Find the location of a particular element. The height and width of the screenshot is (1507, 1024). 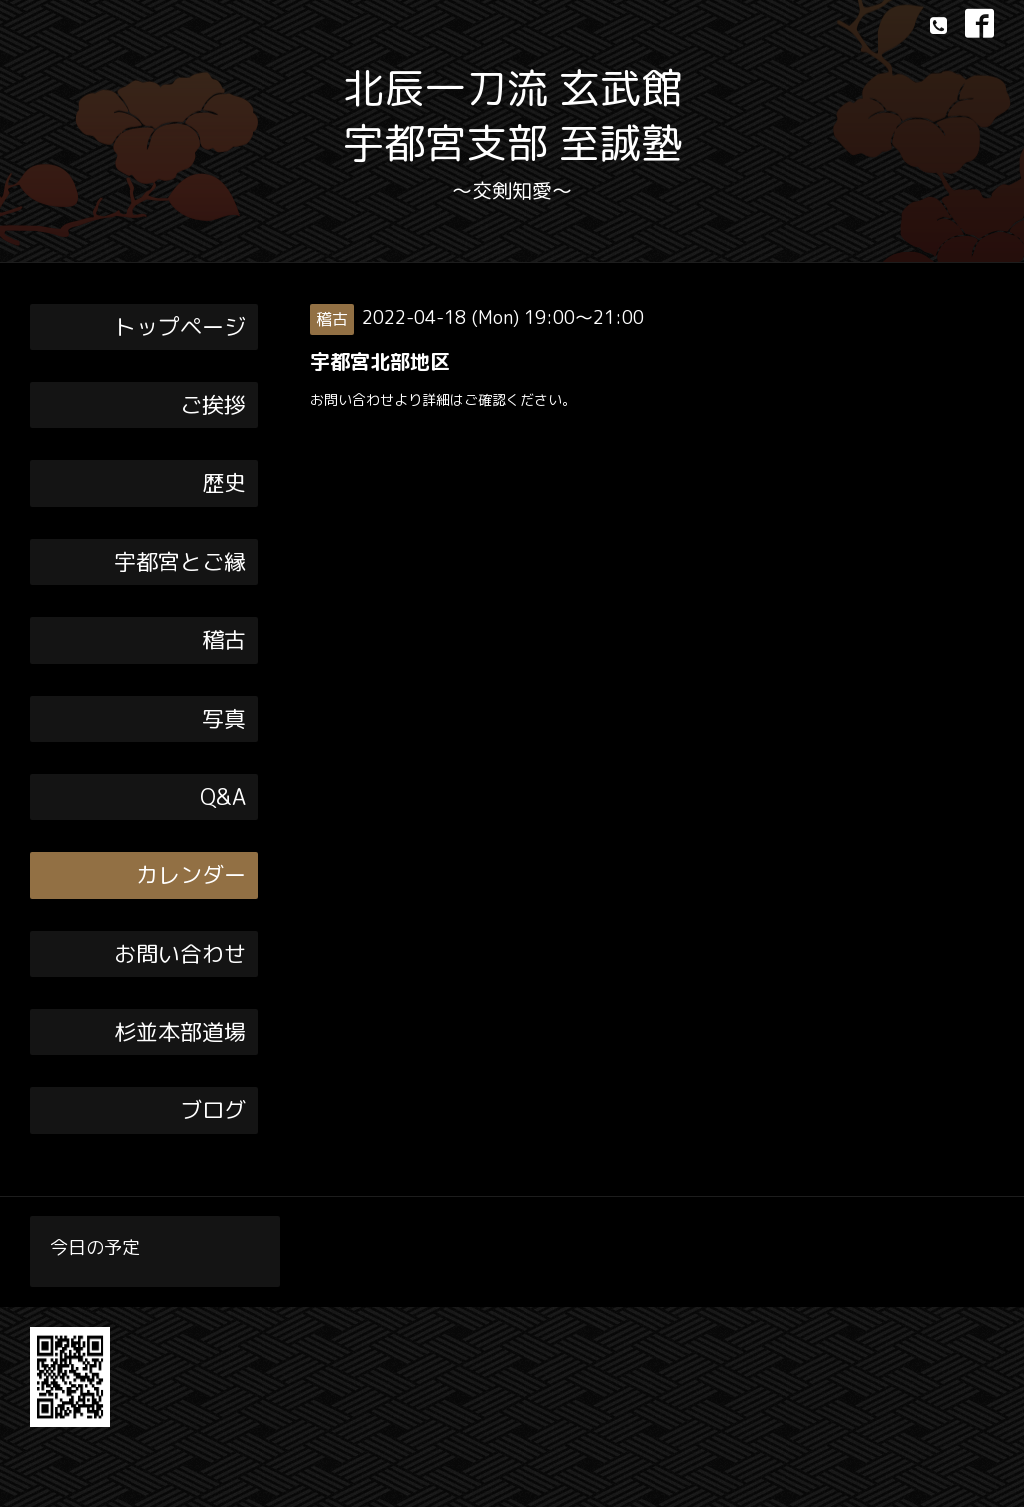

ご挨拶 is located at coordinates (213, 404).